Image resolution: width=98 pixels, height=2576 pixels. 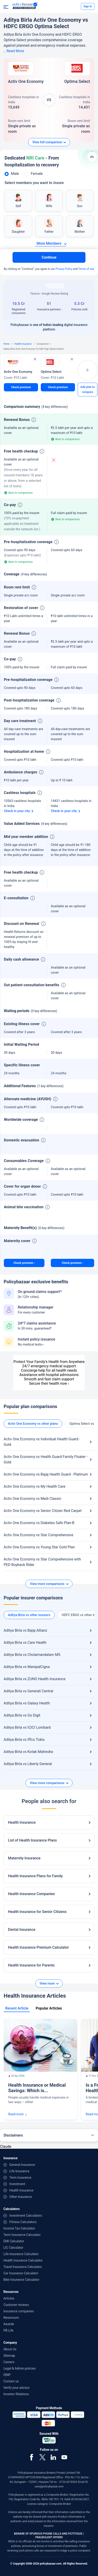 What do you see at coordinates (8, 2298) in the screenshot?
I see `Articles` at bounding box center [8, 2298].